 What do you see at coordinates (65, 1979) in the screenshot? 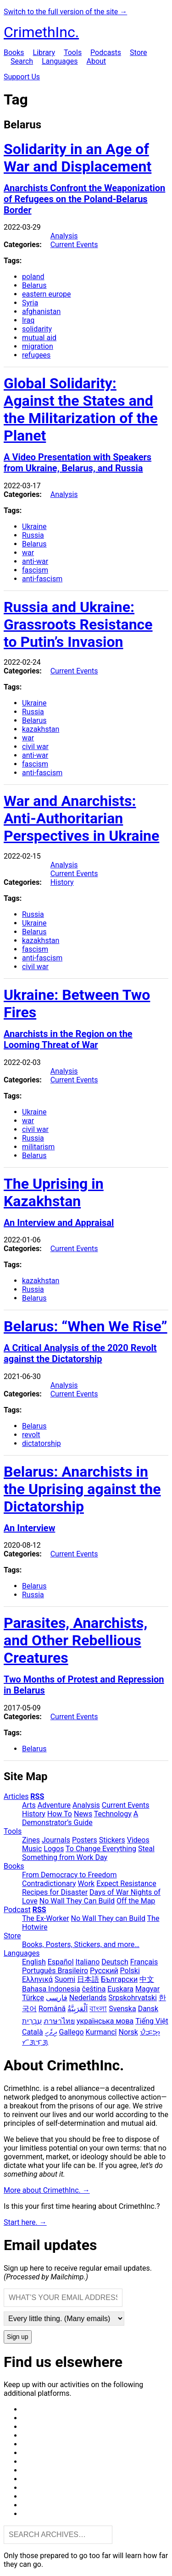
I see `Suomi` at bounding box center [65, 1979].